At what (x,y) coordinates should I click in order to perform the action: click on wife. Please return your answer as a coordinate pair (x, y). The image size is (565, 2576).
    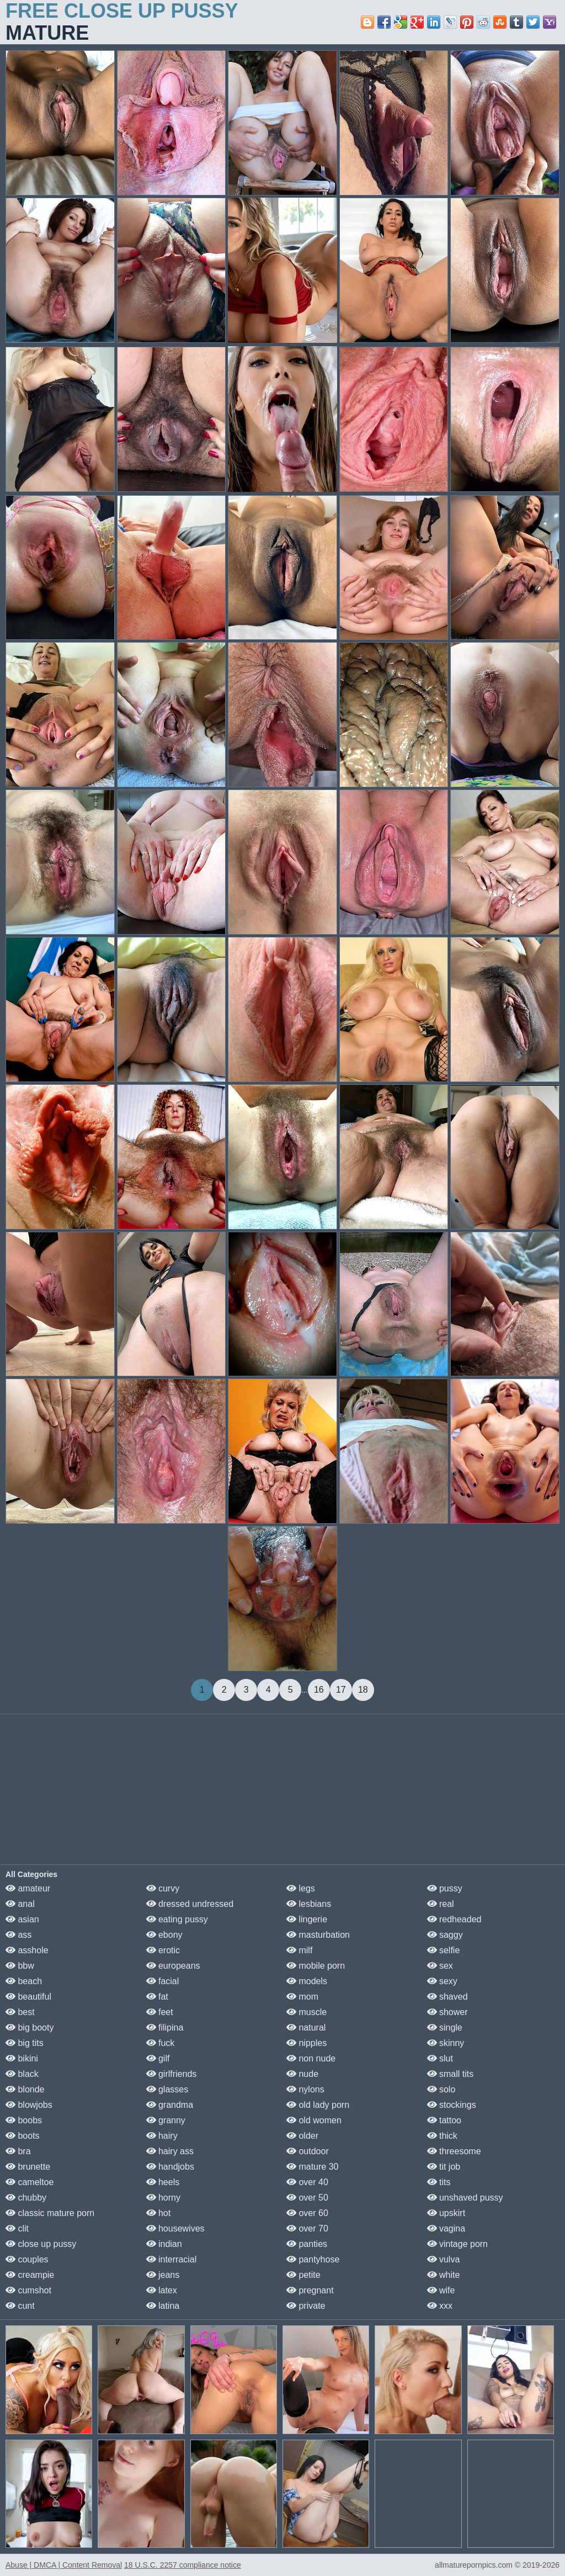
    Looking at the image, I should click on (441, 2290).